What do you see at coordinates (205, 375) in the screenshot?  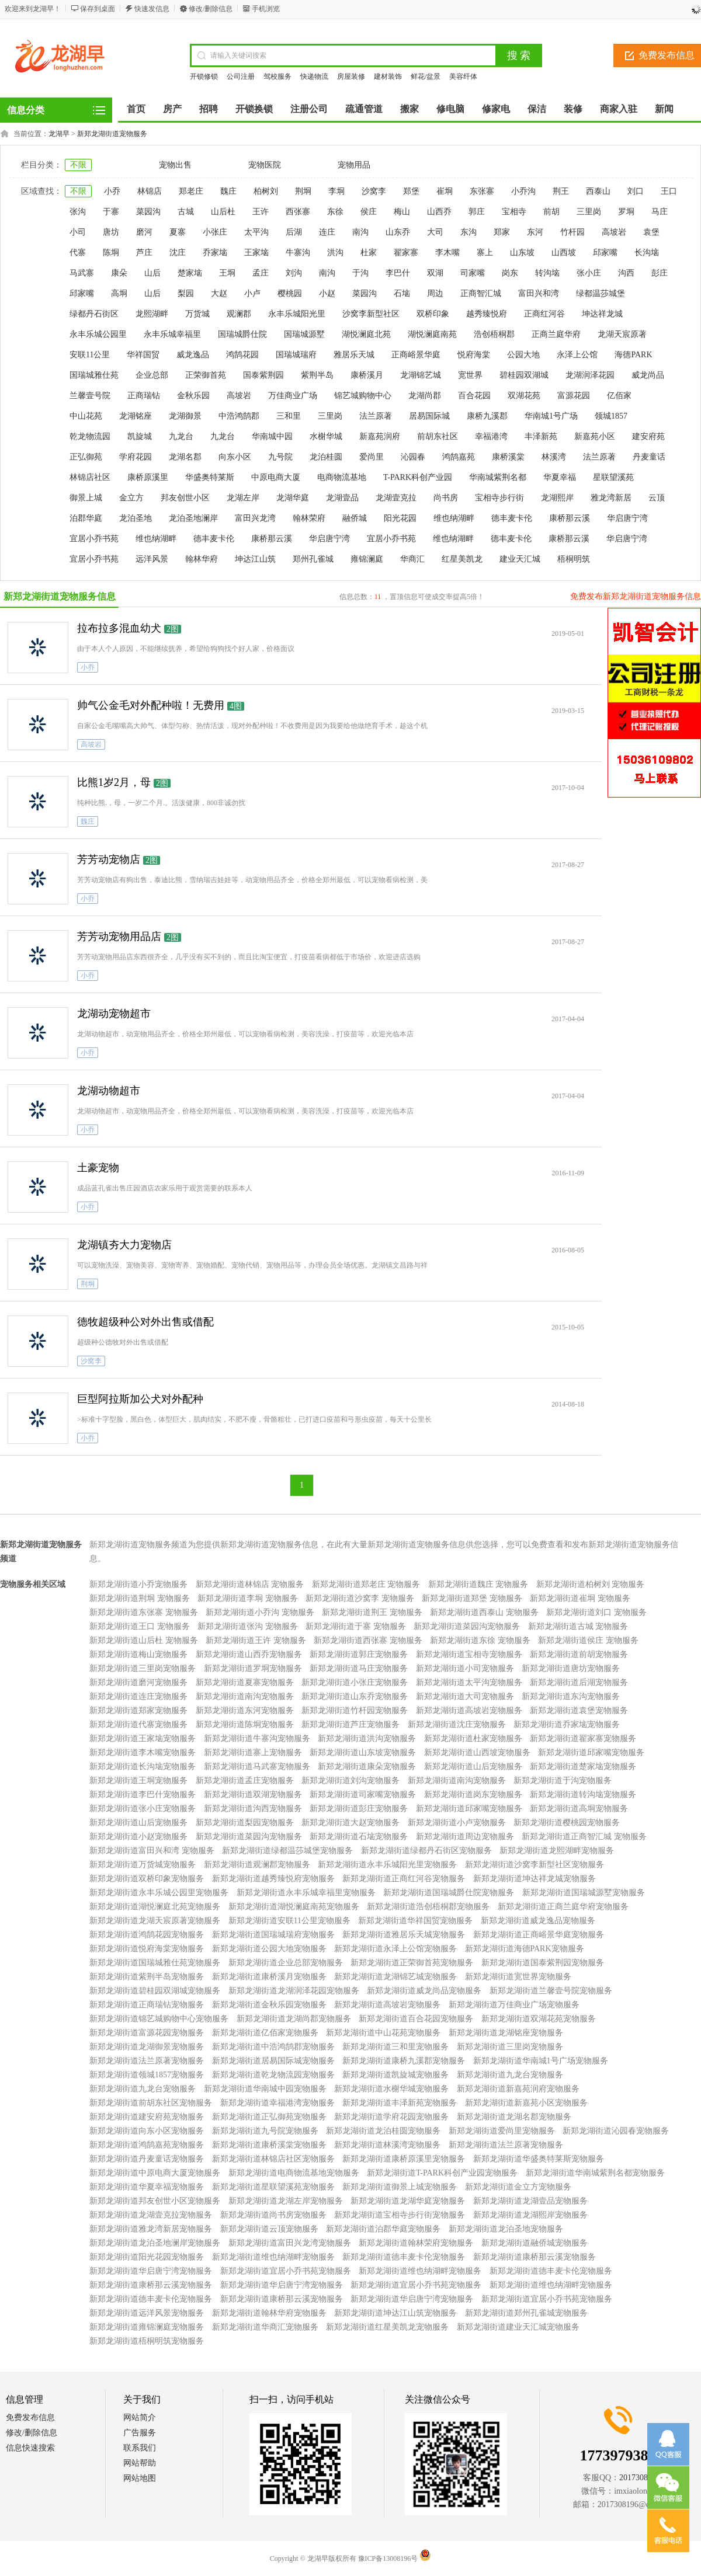 I see `正荣御首苑` at bounding box center [205, 375].